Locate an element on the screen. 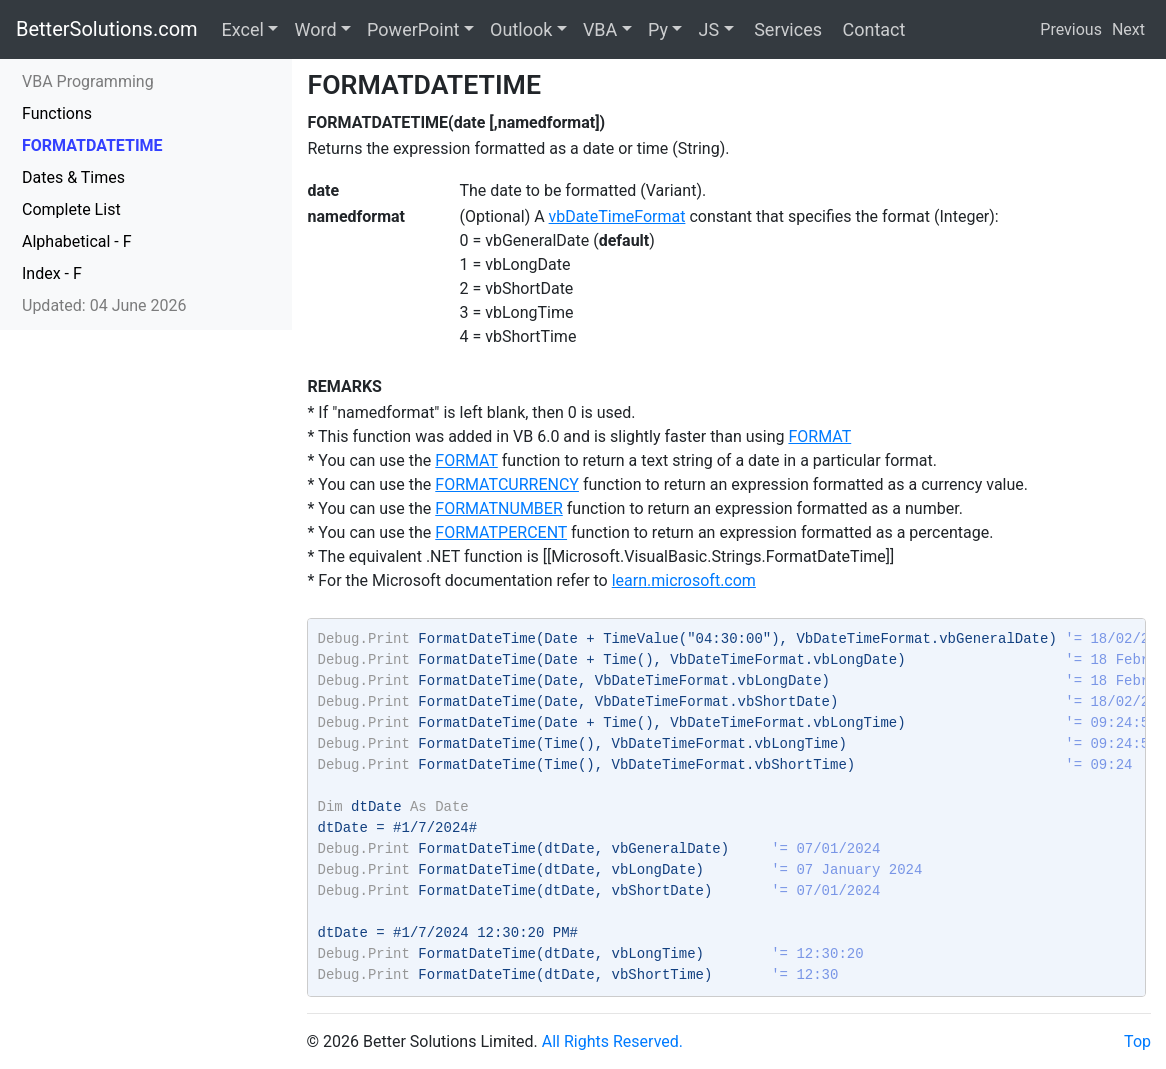  All Rights Reserved. is located at coordinates (612, 1041).